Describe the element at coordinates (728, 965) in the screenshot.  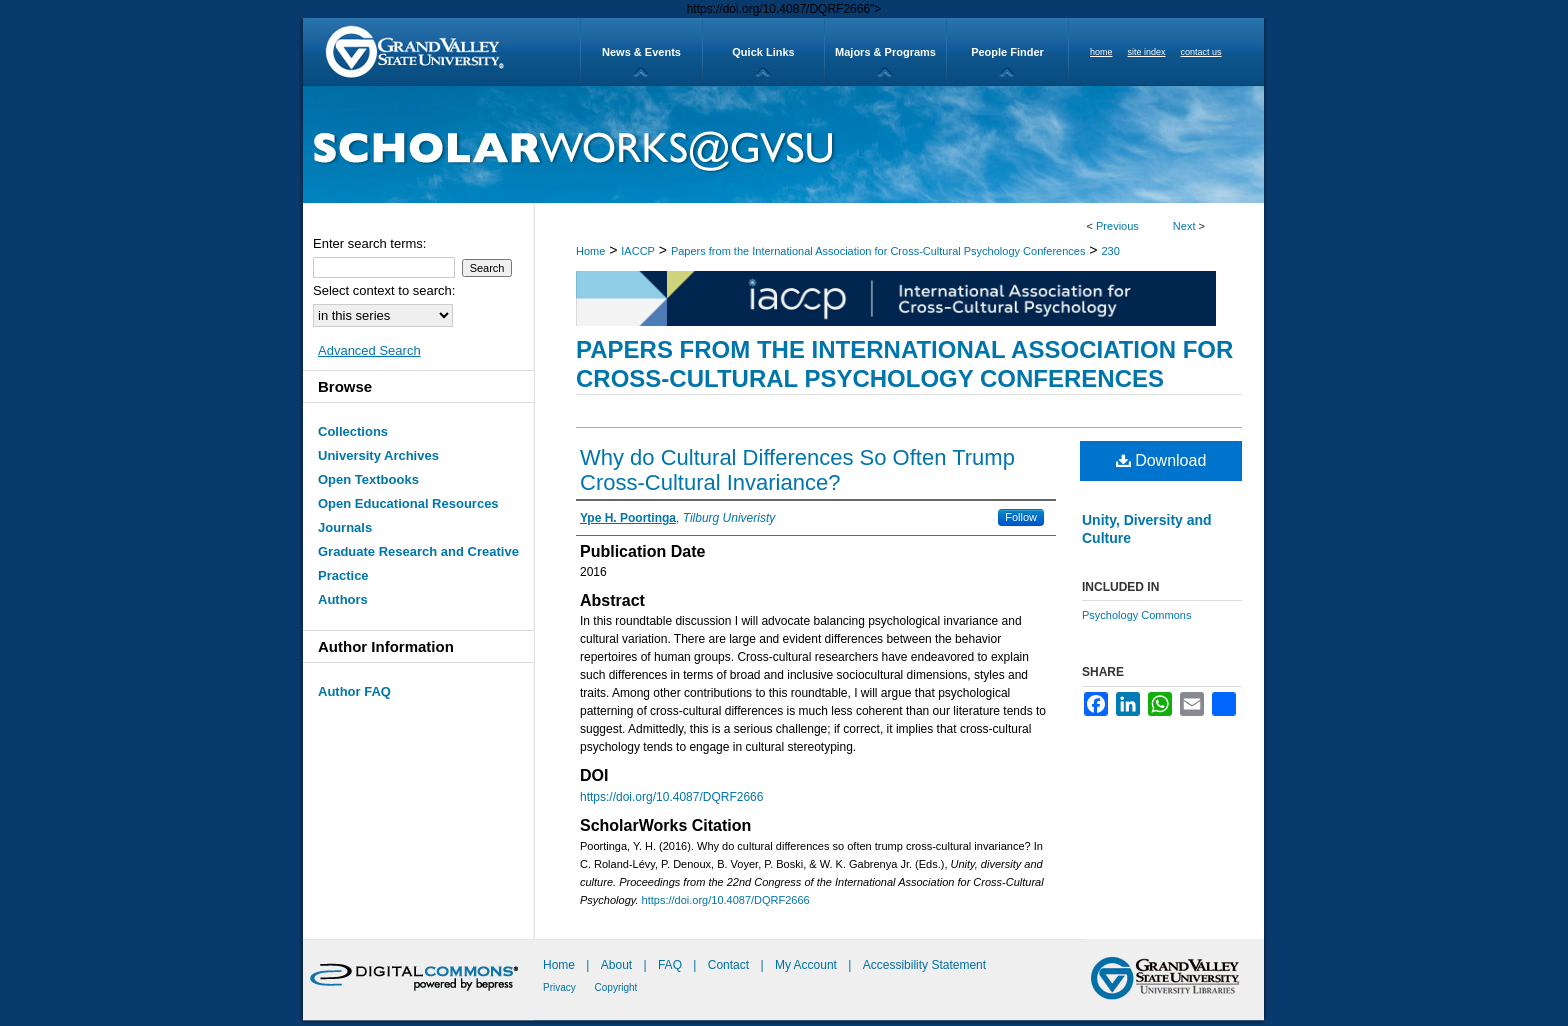
I see `Contact` at that location.